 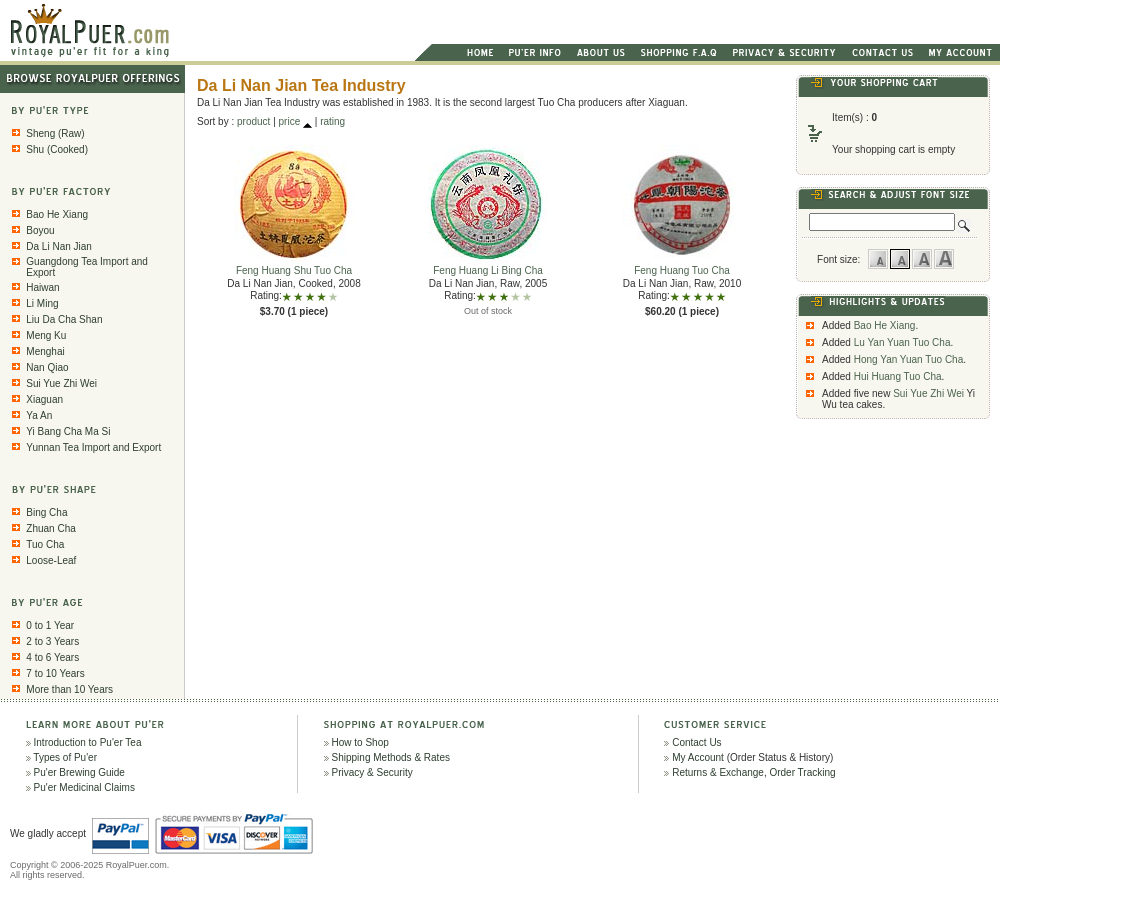 I want to click on 4 to 6 Years, so click(x=52, y=657).